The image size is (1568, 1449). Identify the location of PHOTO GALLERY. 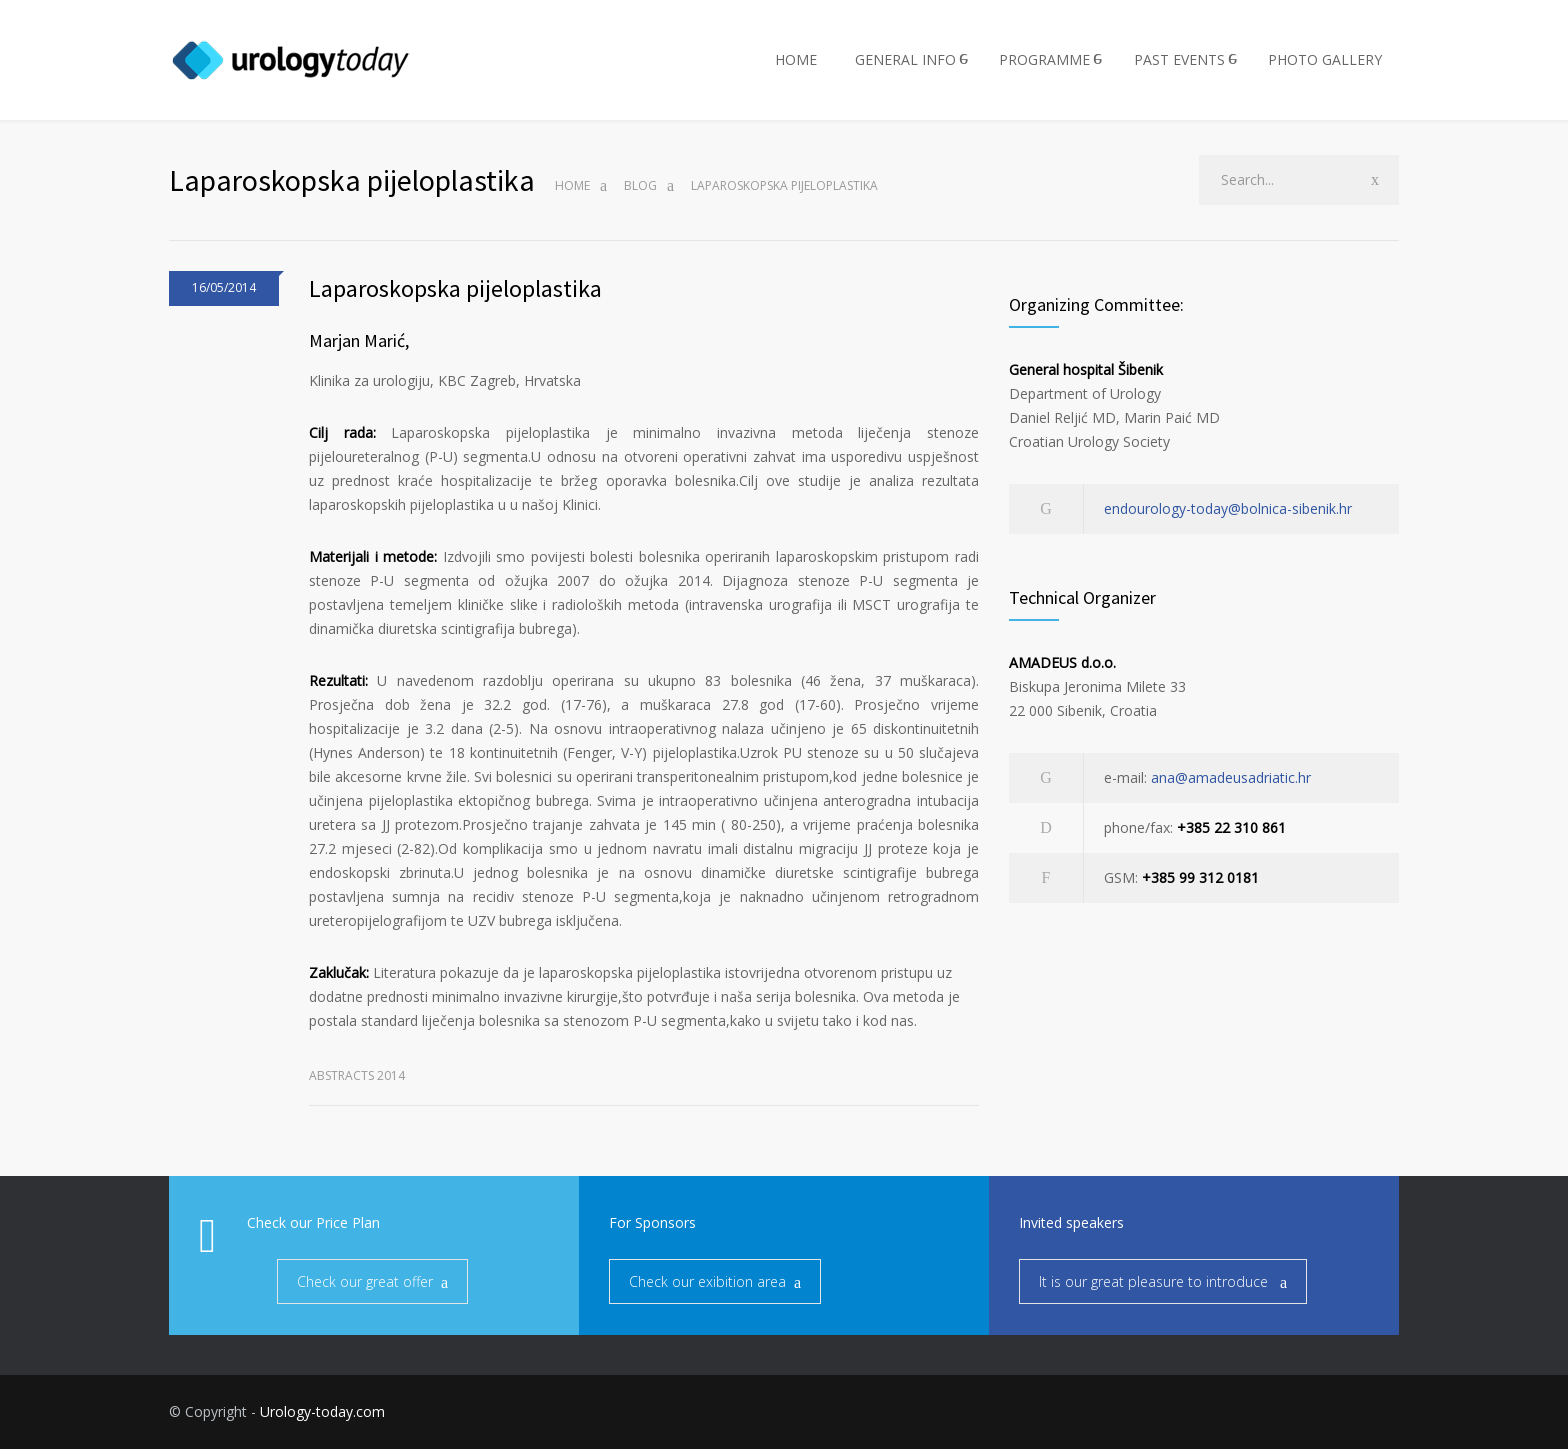
(1325, 59).